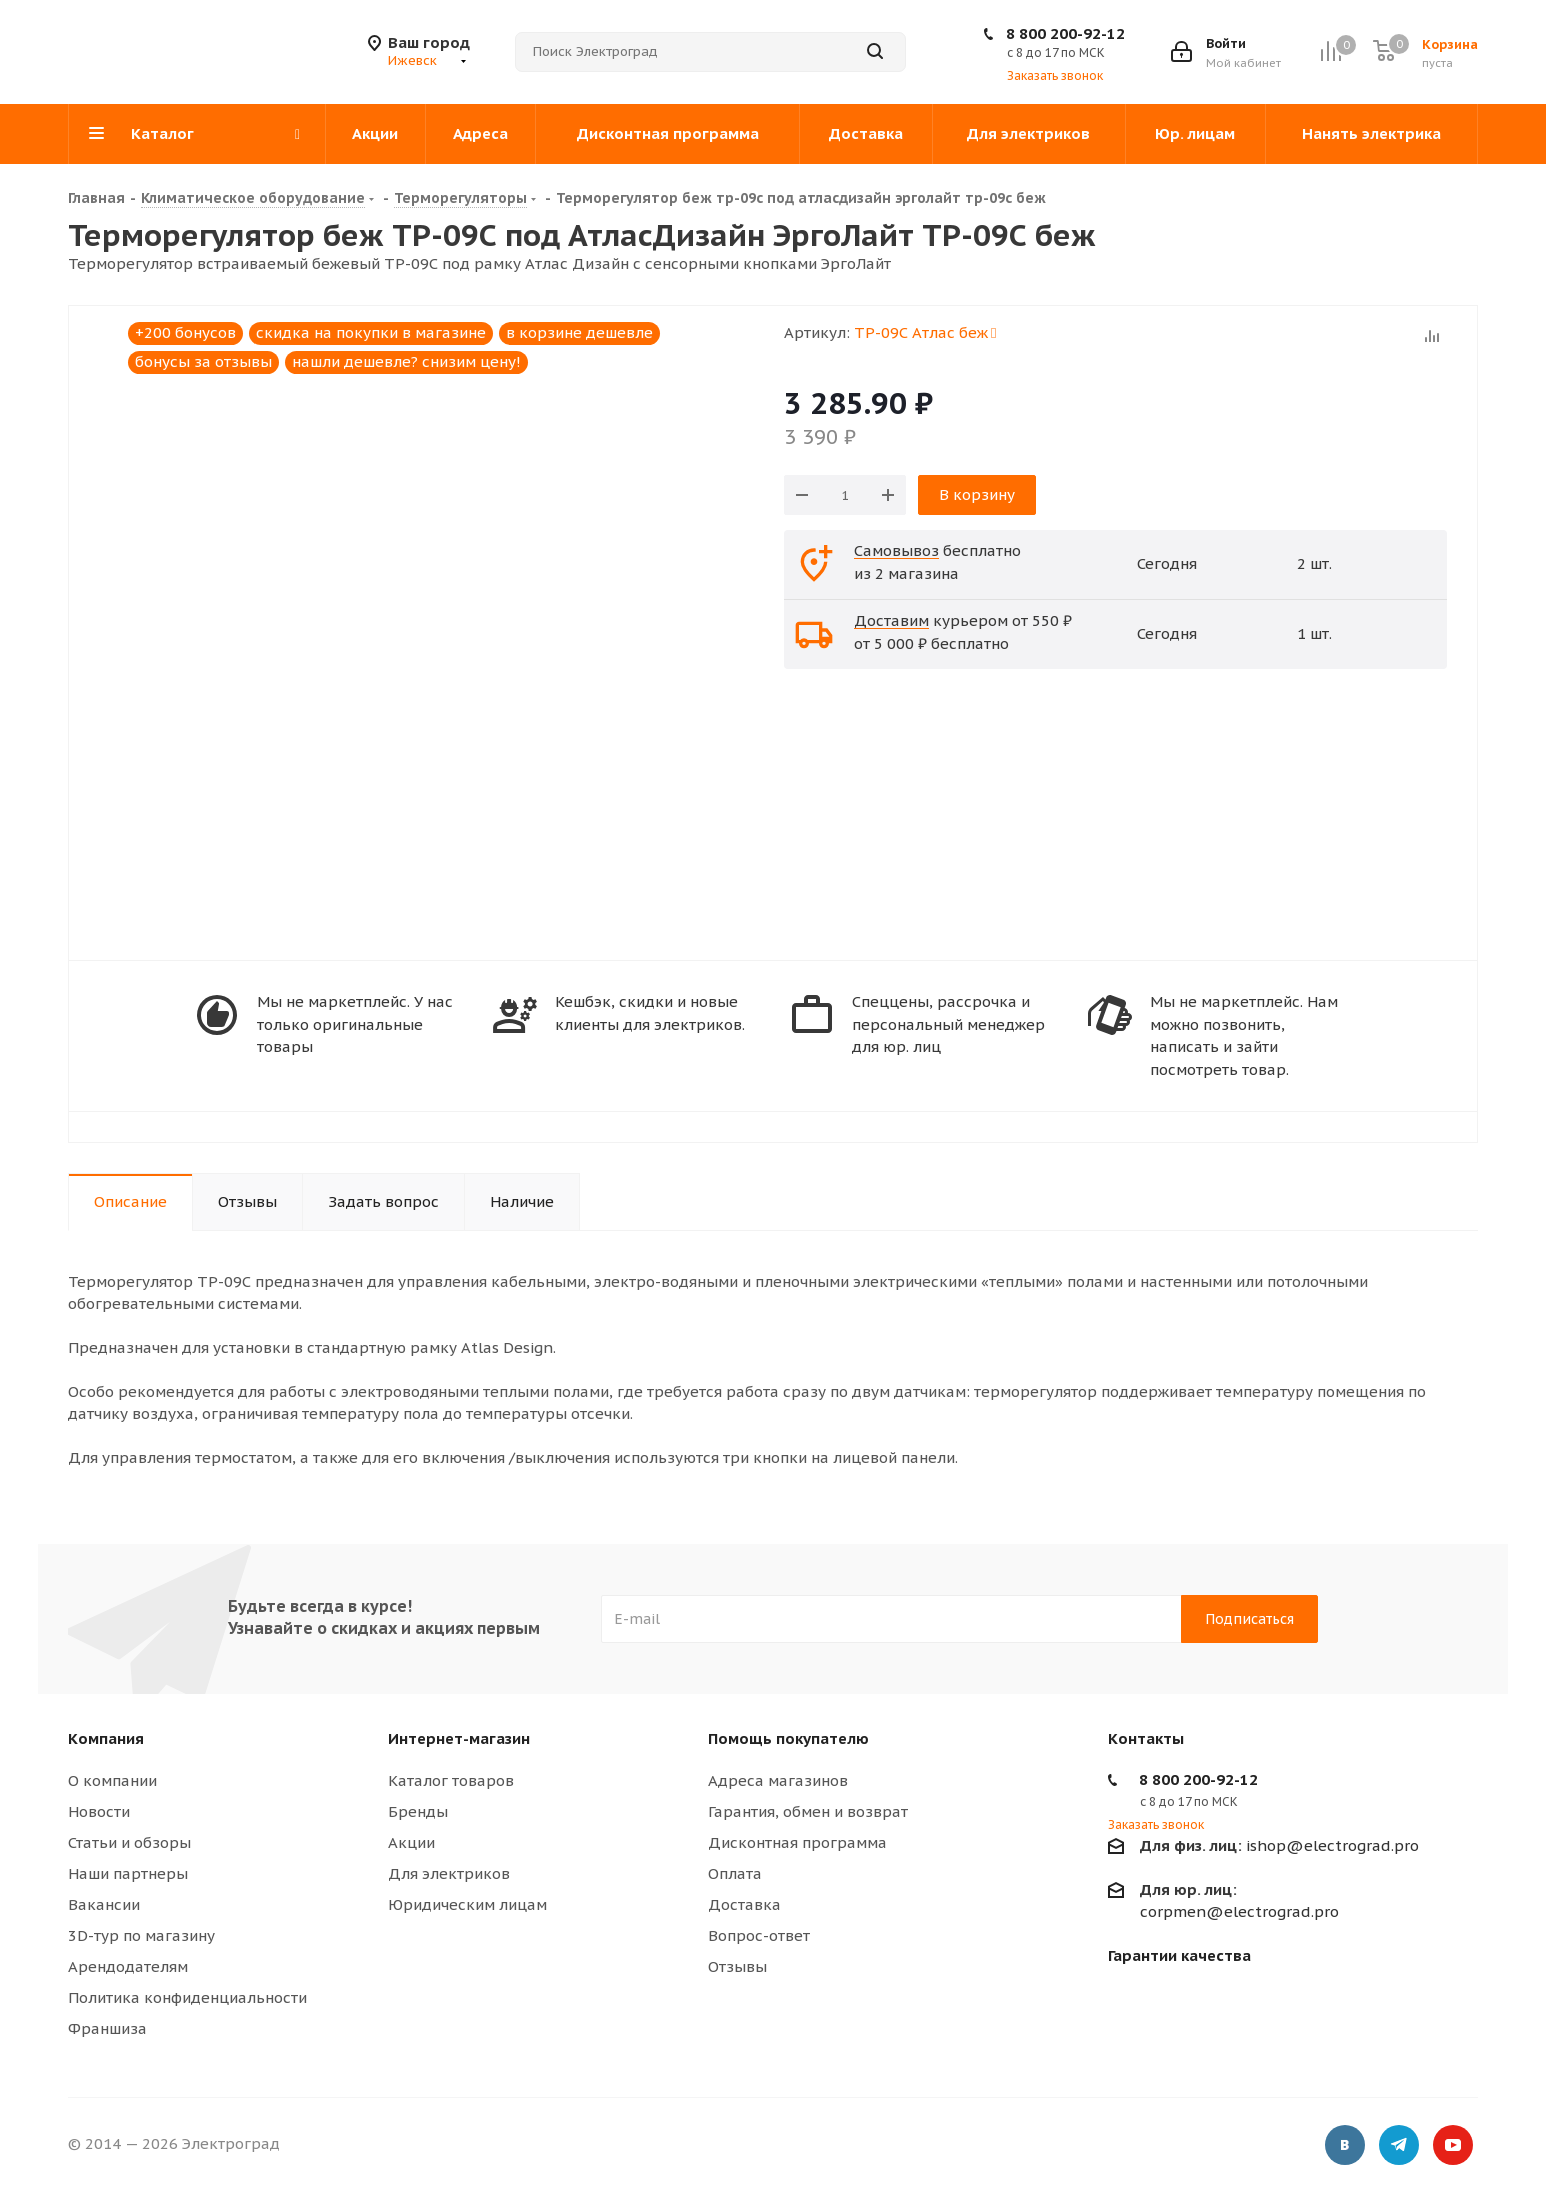  Describe the element at coordinates (925, 332) in the screenshot. I see `ТР-09С Атлас беж` at that location.